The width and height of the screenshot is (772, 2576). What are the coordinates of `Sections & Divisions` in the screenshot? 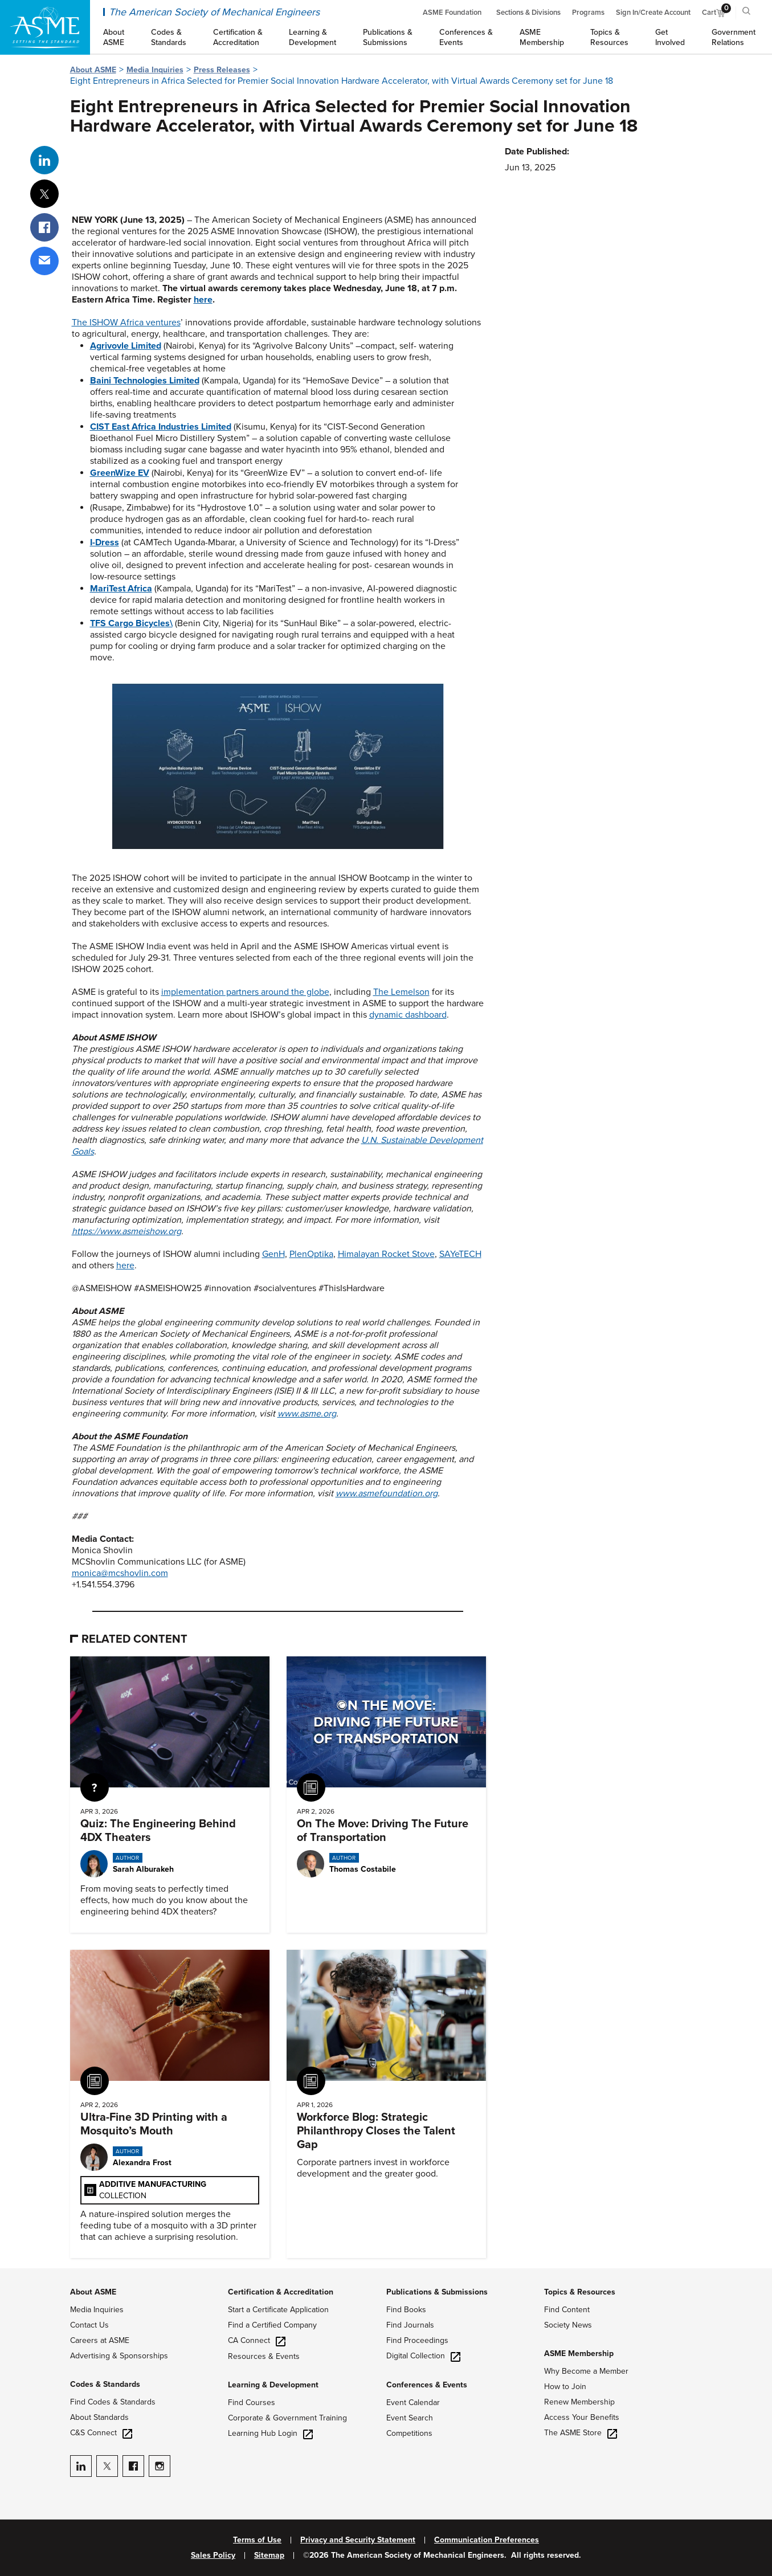 It's located at (528, 12).